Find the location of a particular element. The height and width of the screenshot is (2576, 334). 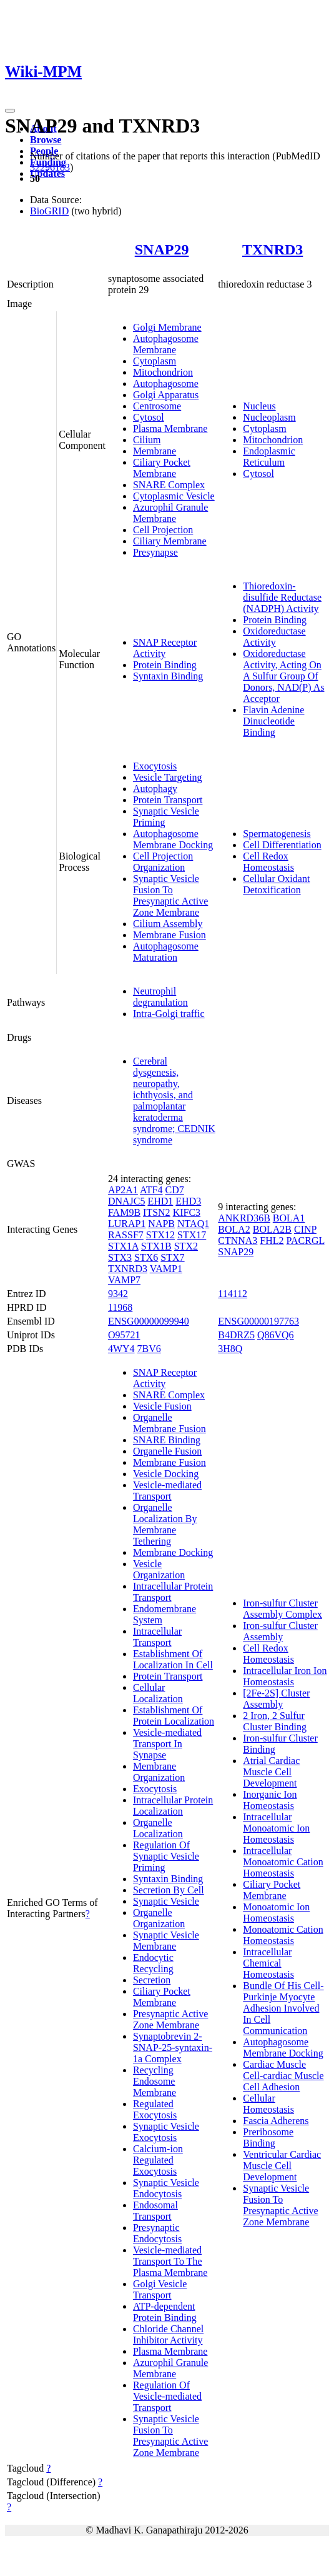

Thioredoxin-disulfide Reductase (NADPH) Activity is located at coordinates (282, 597).